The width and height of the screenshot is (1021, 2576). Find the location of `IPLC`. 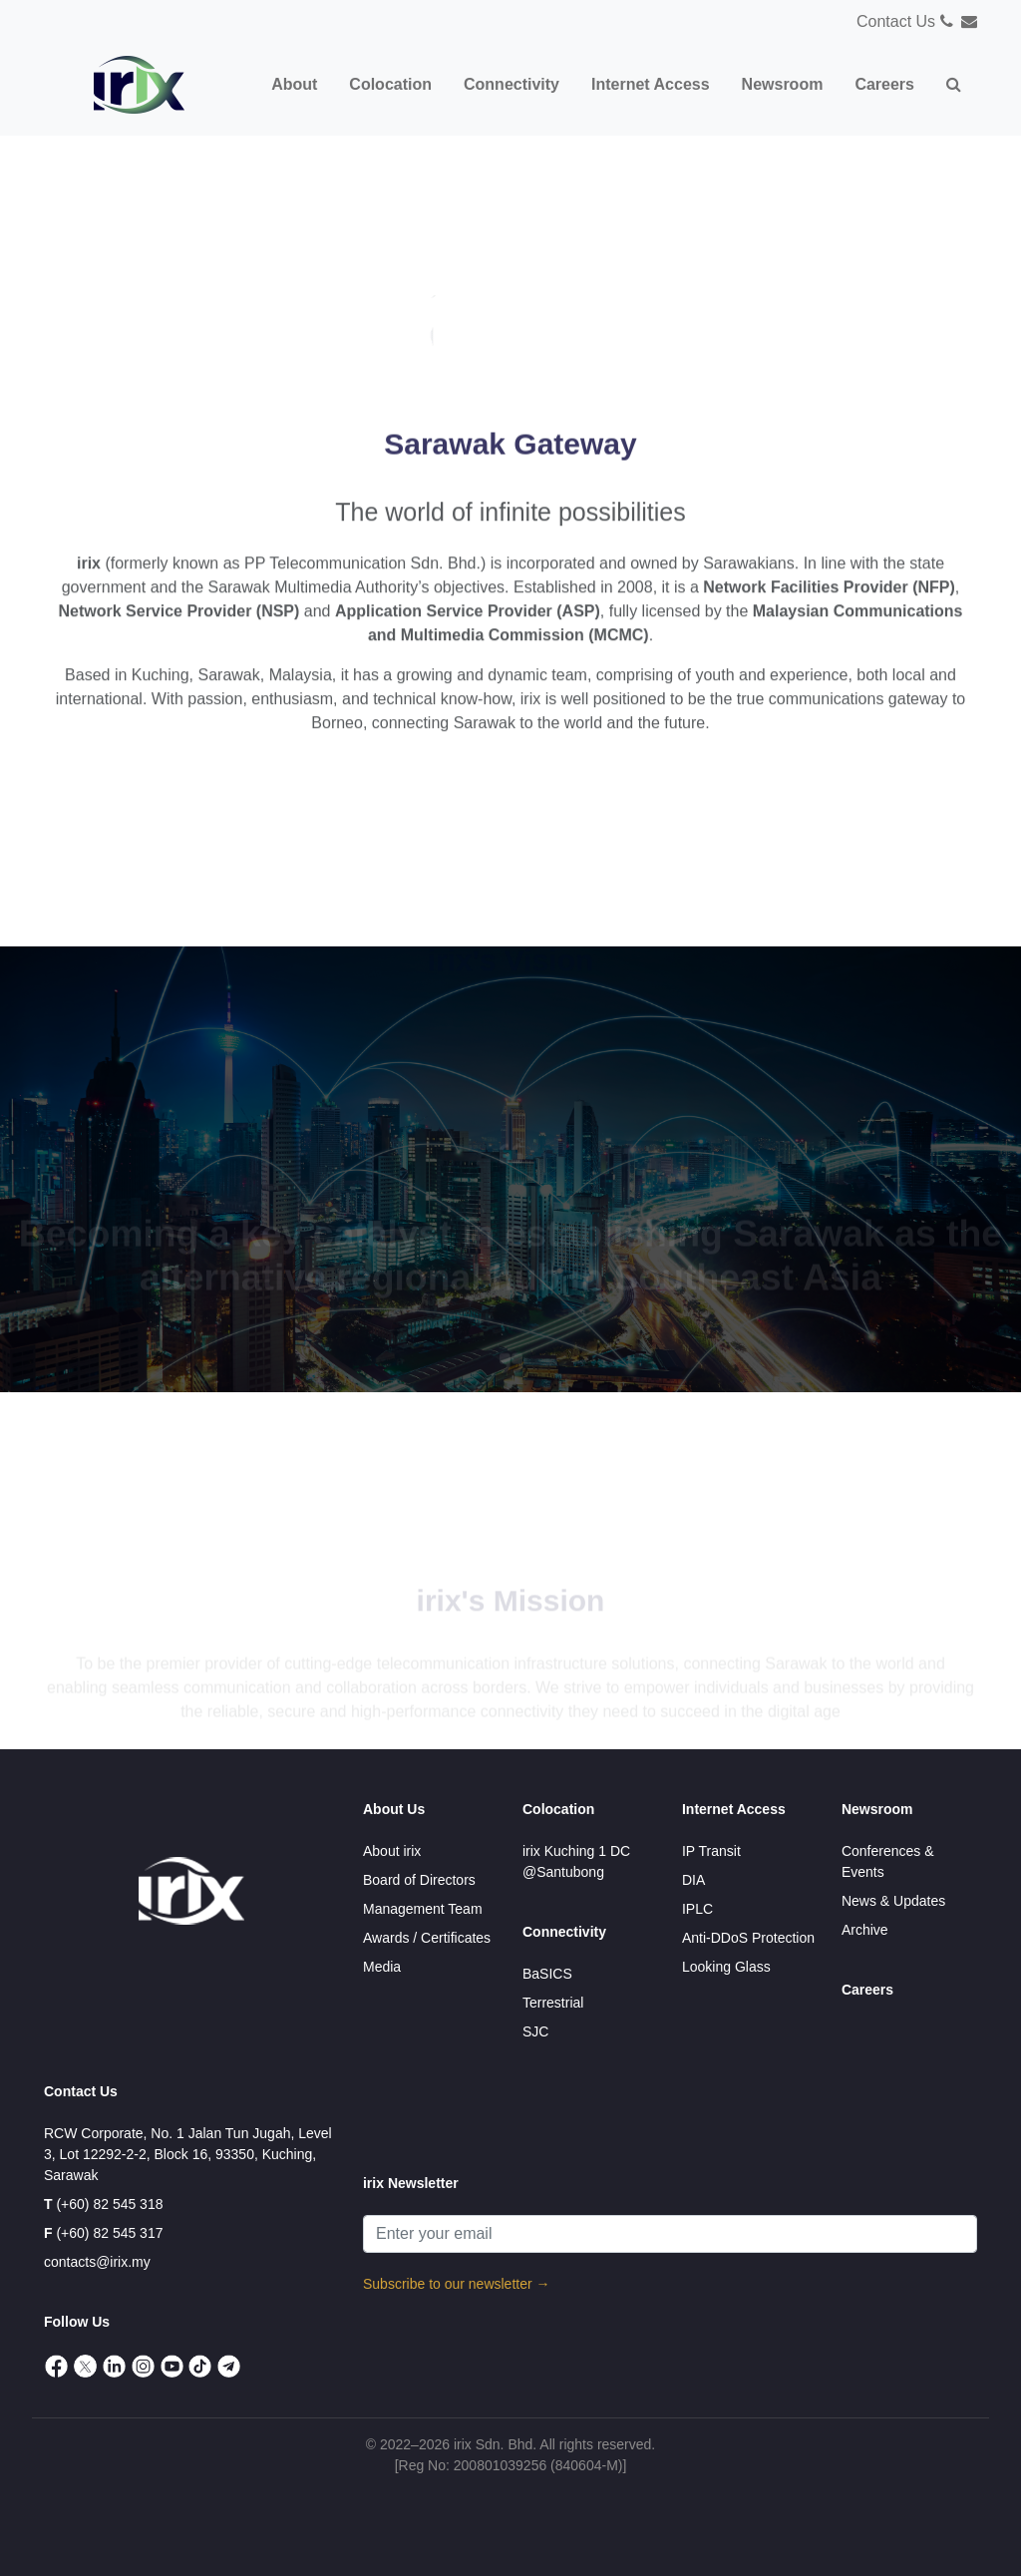

IPLC is located at coordinates (697, 1909).